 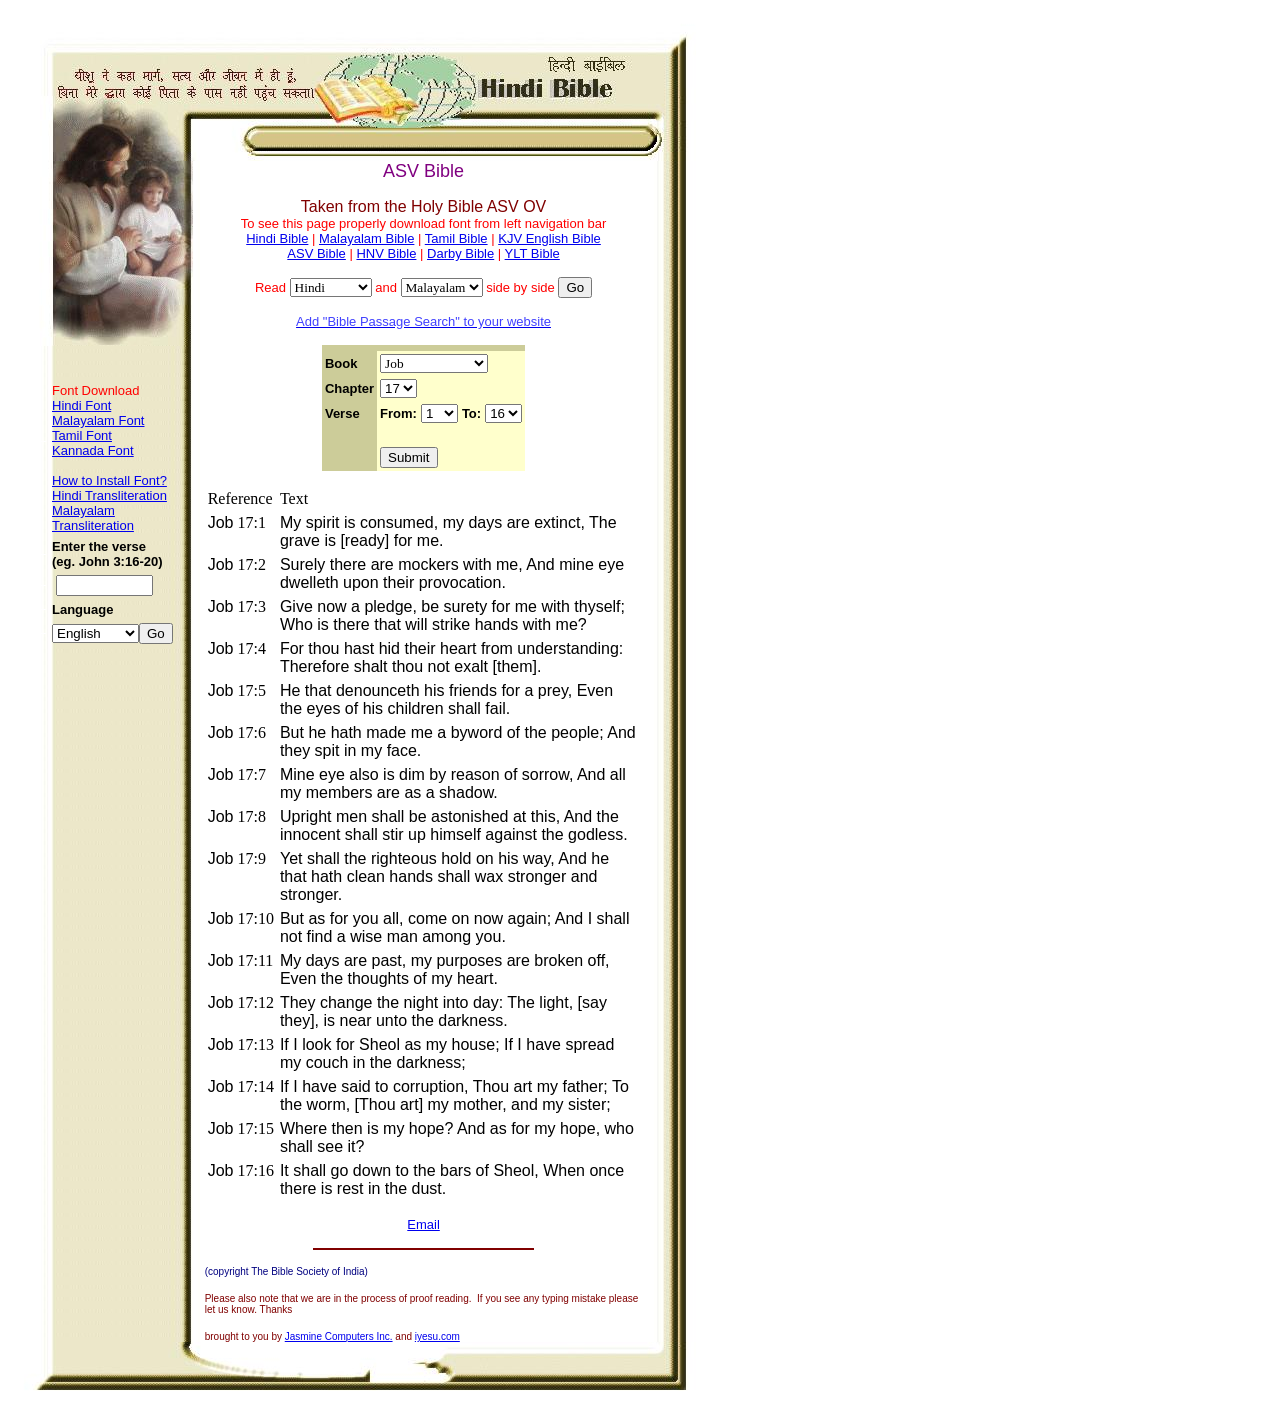 What do you see at coordinates (316, 253) in the screenshot?
I see `ASV Bible` at bounding box center [316, 253].